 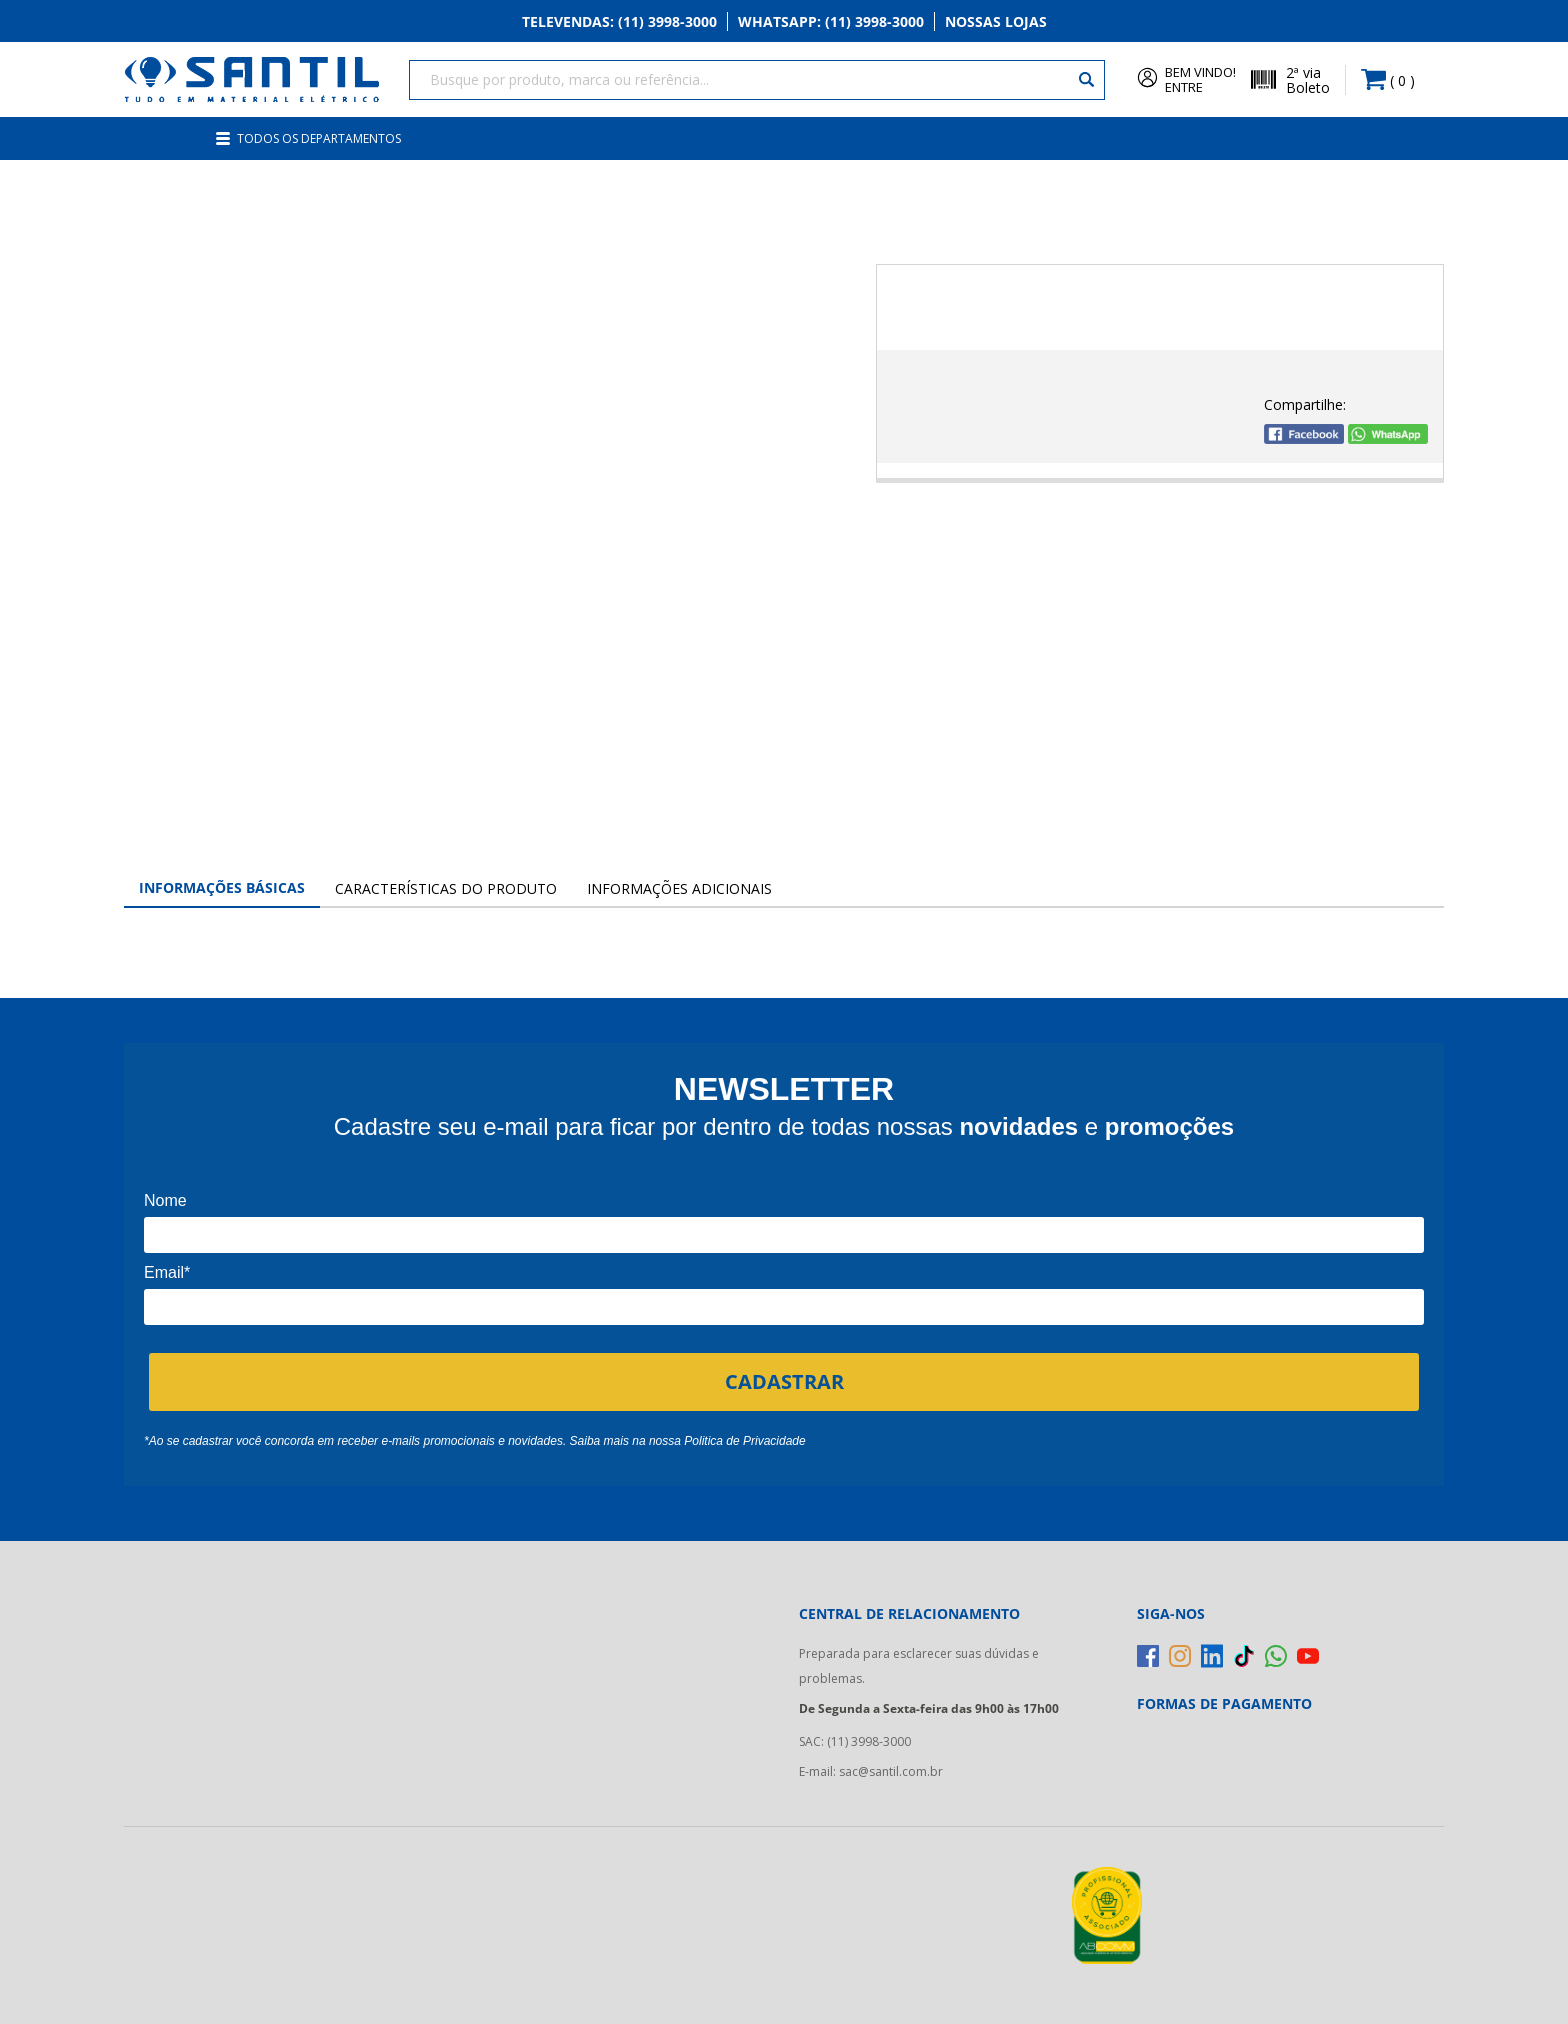 What do you see at coordinates (222, 887) in the screenshot?
I see `Informações Básicas` at bounding box center [222, 887].